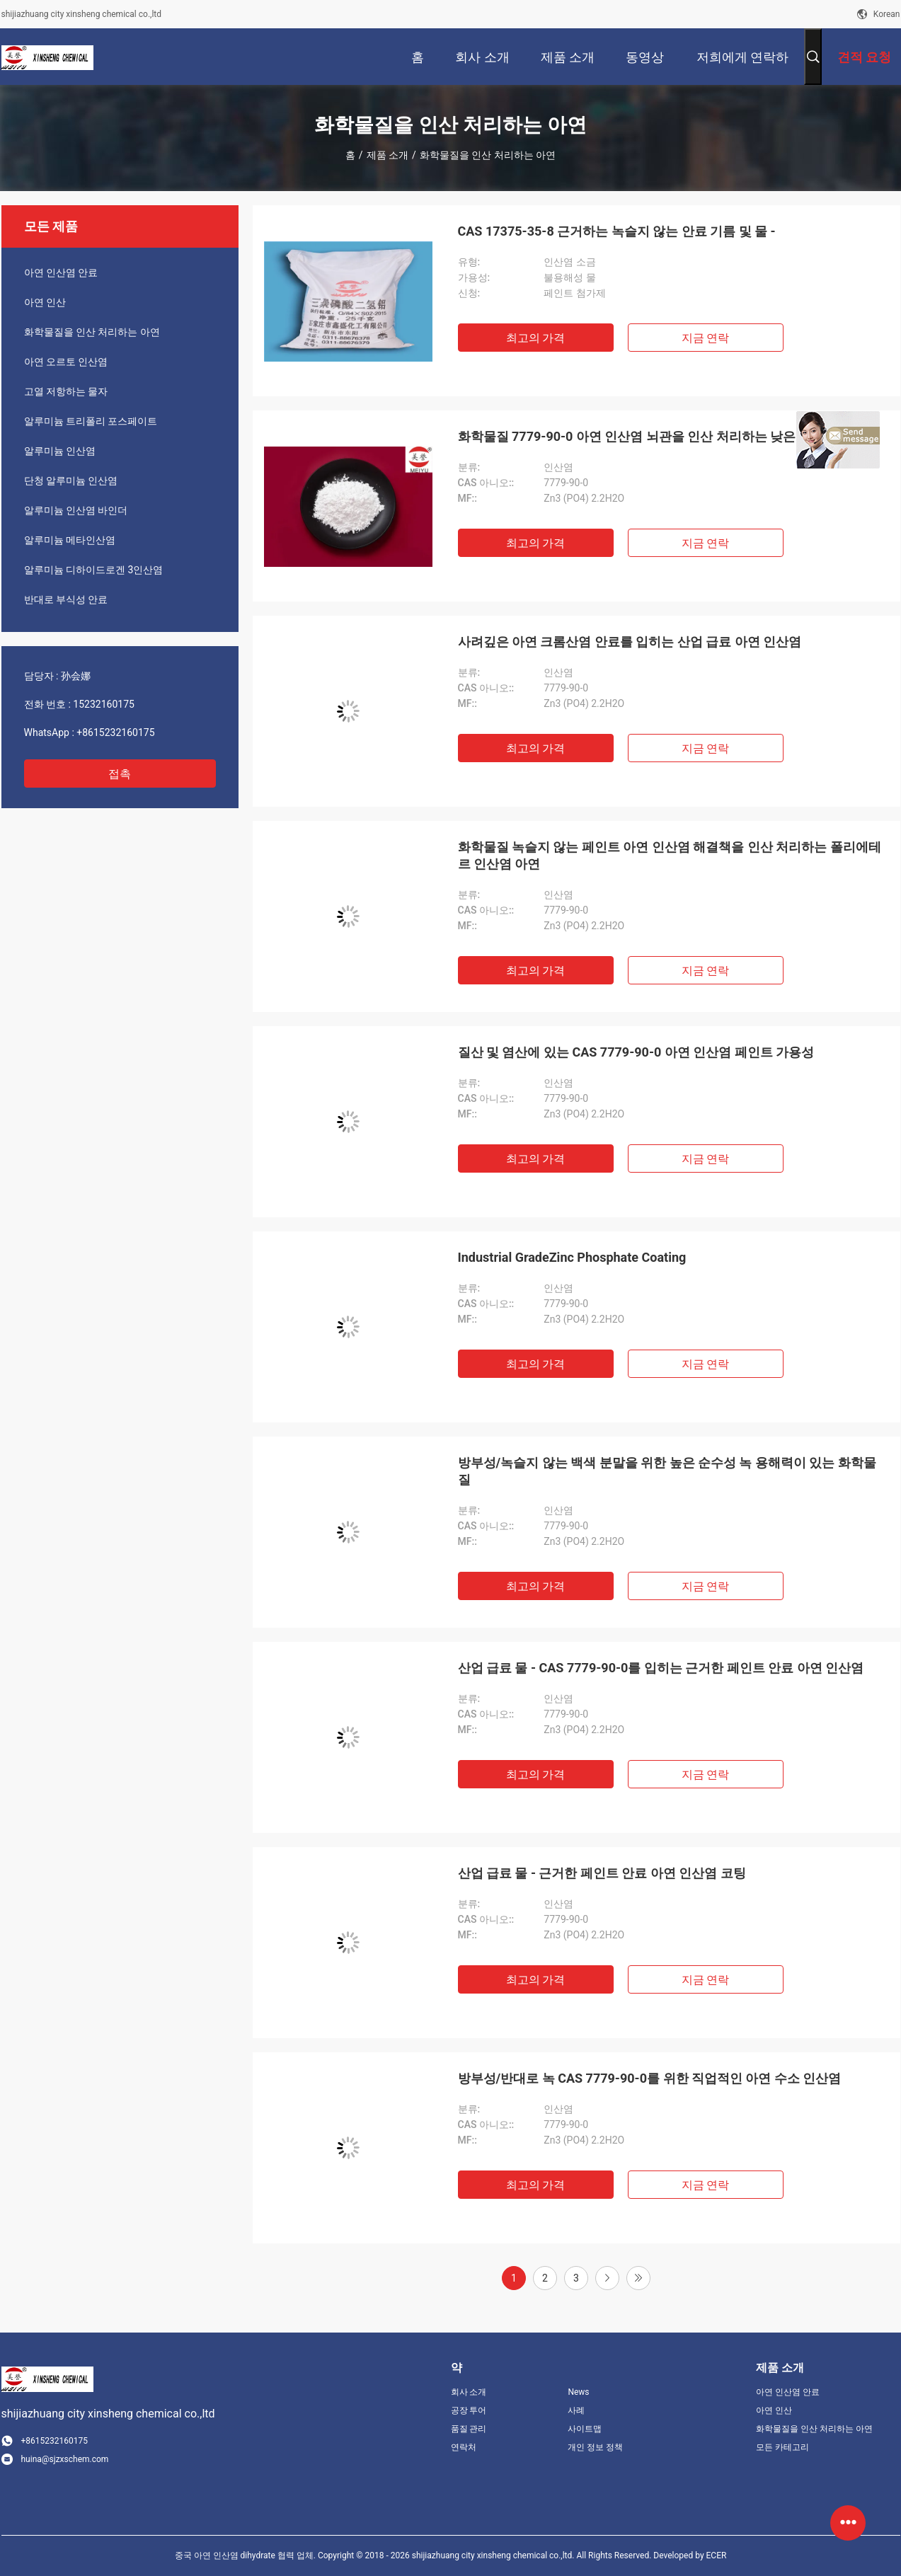 This screenshot has width=901, height=2576. Describe the element at coordinates (91, 421) in the screenshot. I see `알루미늄 트리폴리 포스페이트` at that location.